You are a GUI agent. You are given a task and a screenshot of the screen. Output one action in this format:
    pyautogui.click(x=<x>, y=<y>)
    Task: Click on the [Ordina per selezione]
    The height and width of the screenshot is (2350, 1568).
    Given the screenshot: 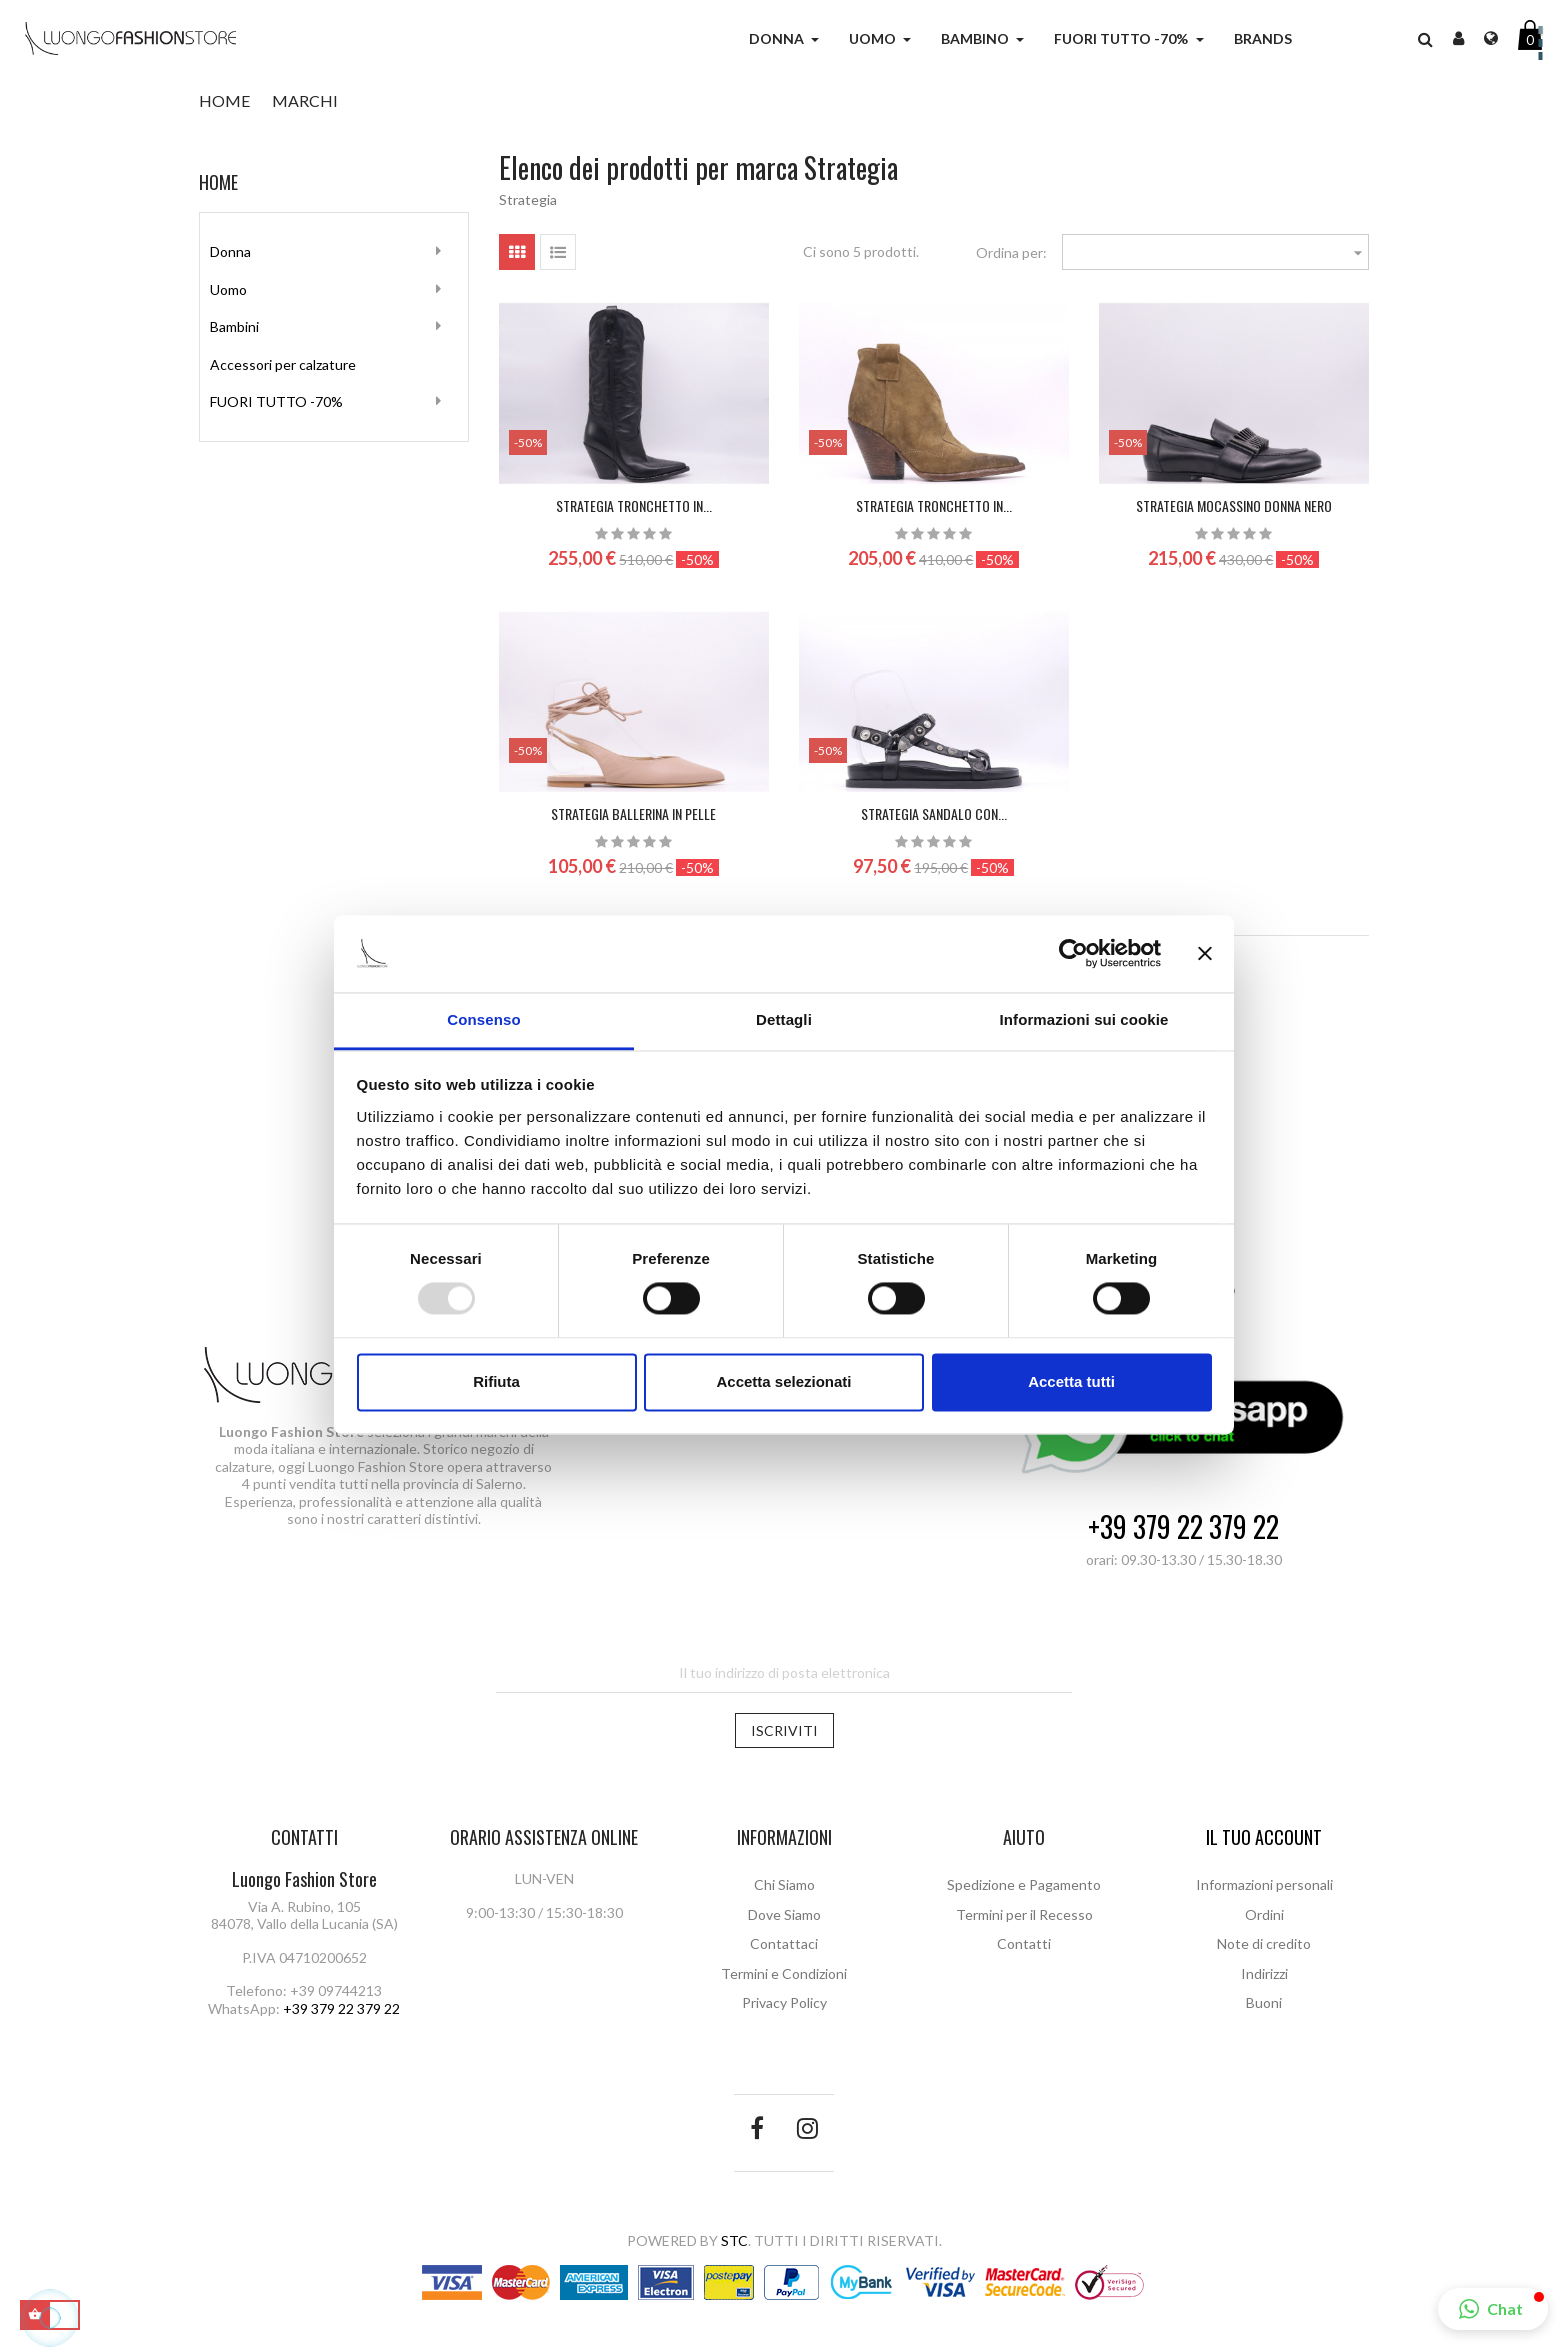 What is the action you would take?
    pyautogui.click(x=1216, y=252)
    